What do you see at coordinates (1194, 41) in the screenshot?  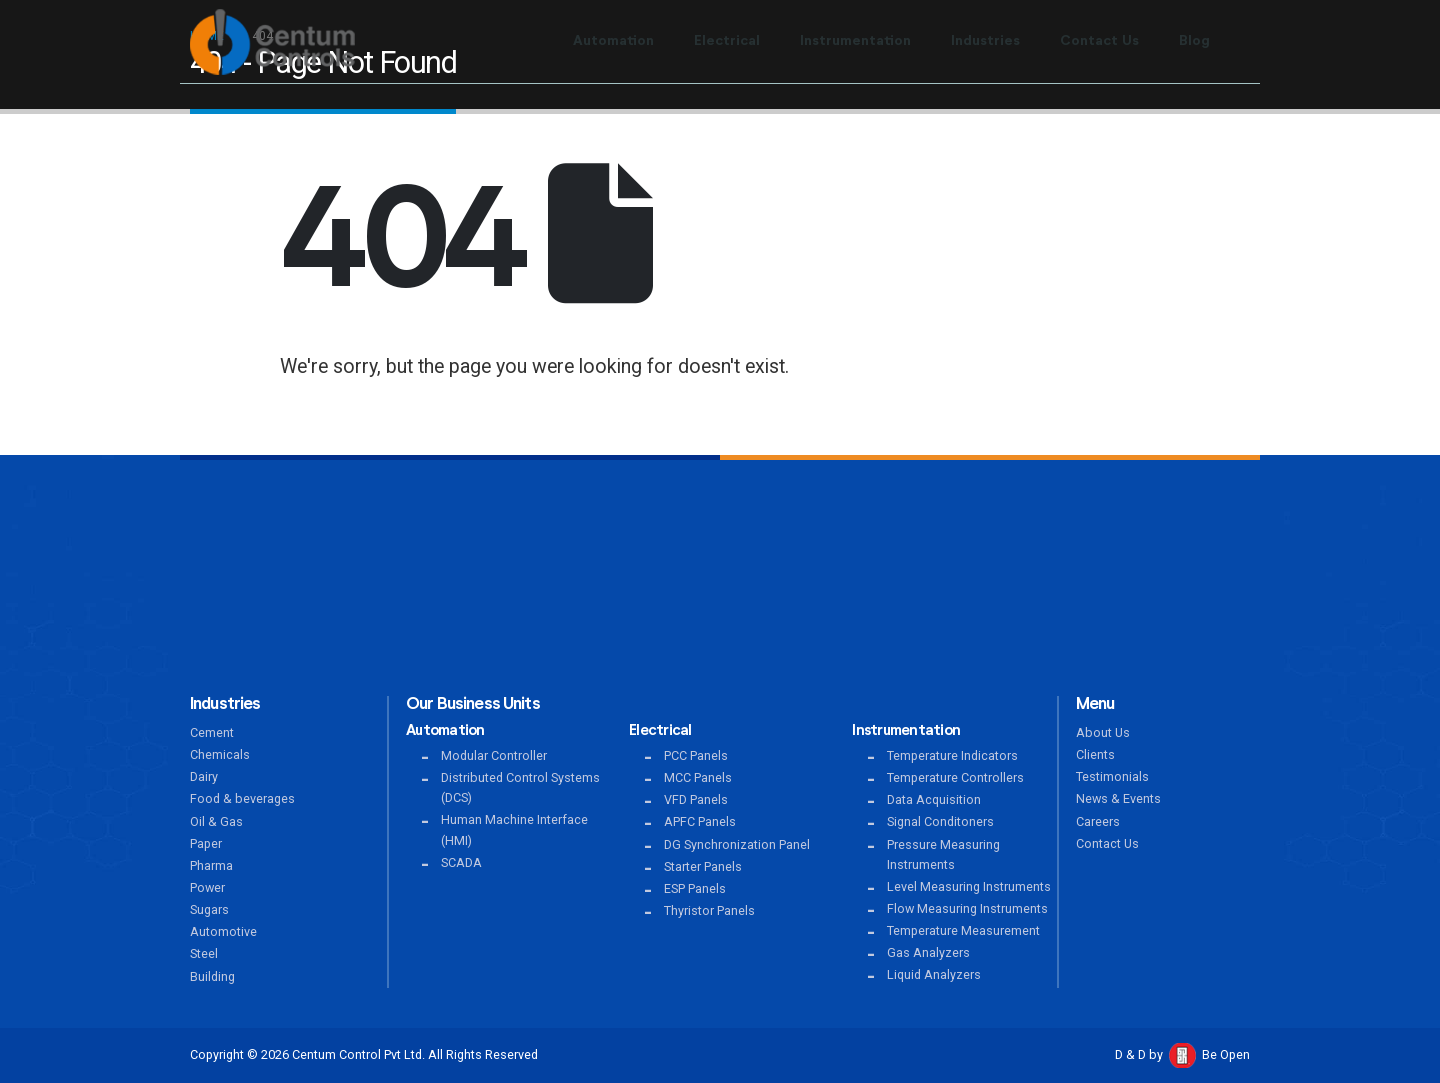 I see `Blog` at bounding box center [1194, 41].